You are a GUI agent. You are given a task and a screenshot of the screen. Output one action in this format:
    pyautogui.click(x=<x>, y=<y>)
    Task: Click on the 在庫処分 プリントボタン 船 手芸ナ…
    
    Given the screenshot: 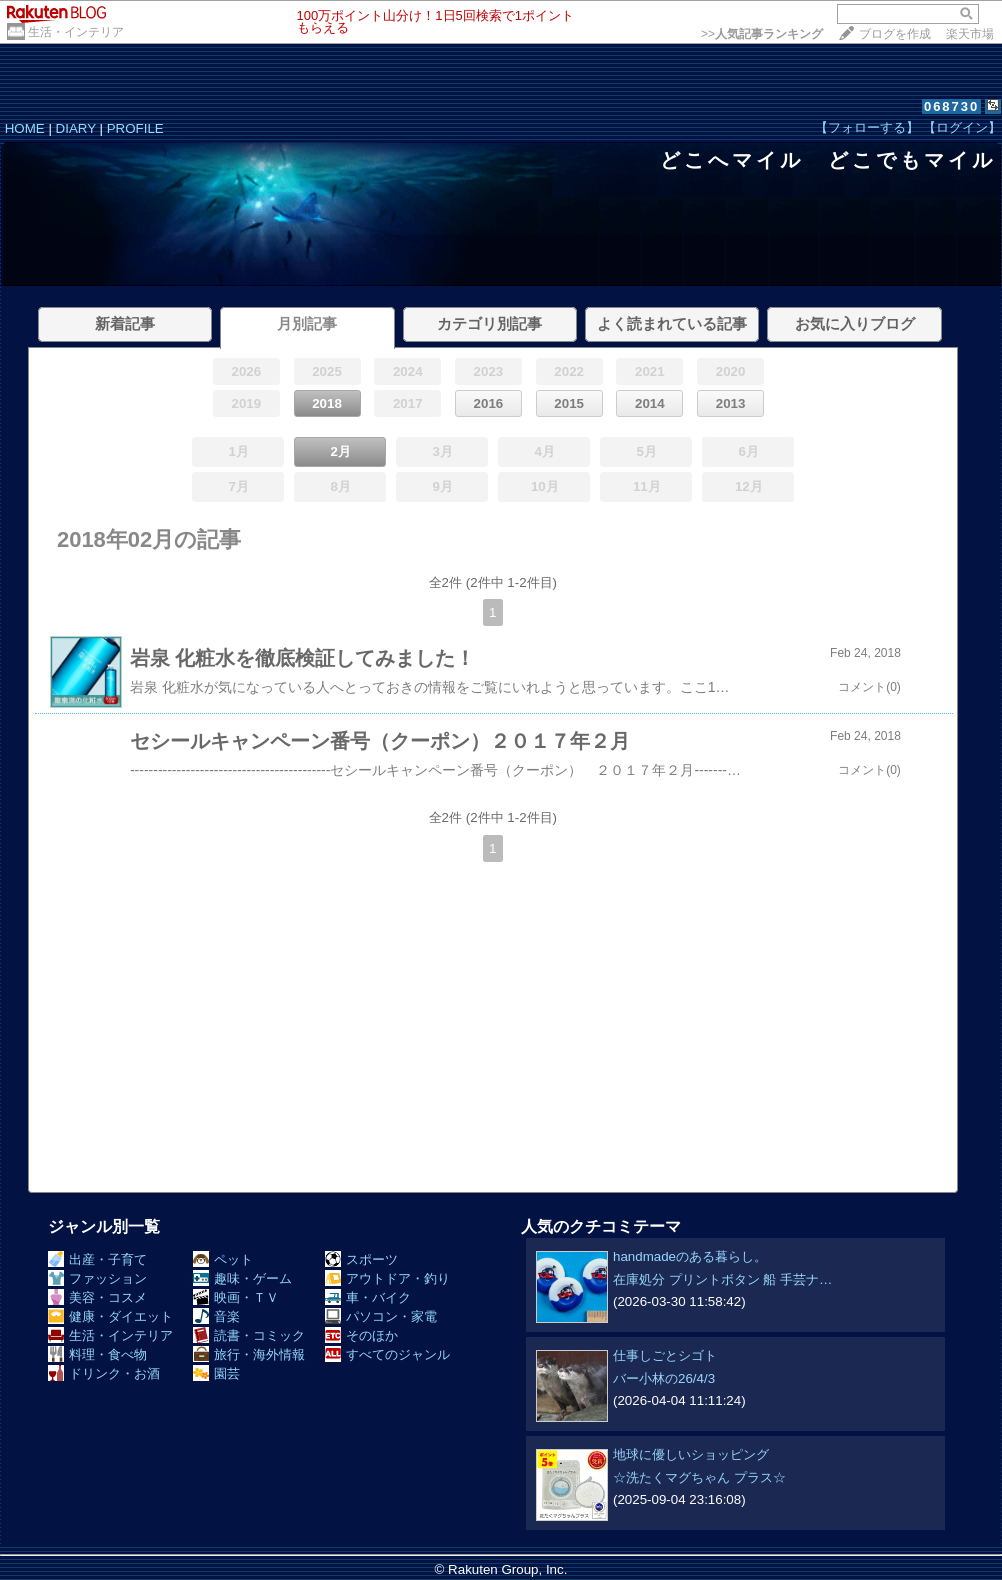 What is the action you would take?
    pyautogui.click(x=722, y=1279)
    